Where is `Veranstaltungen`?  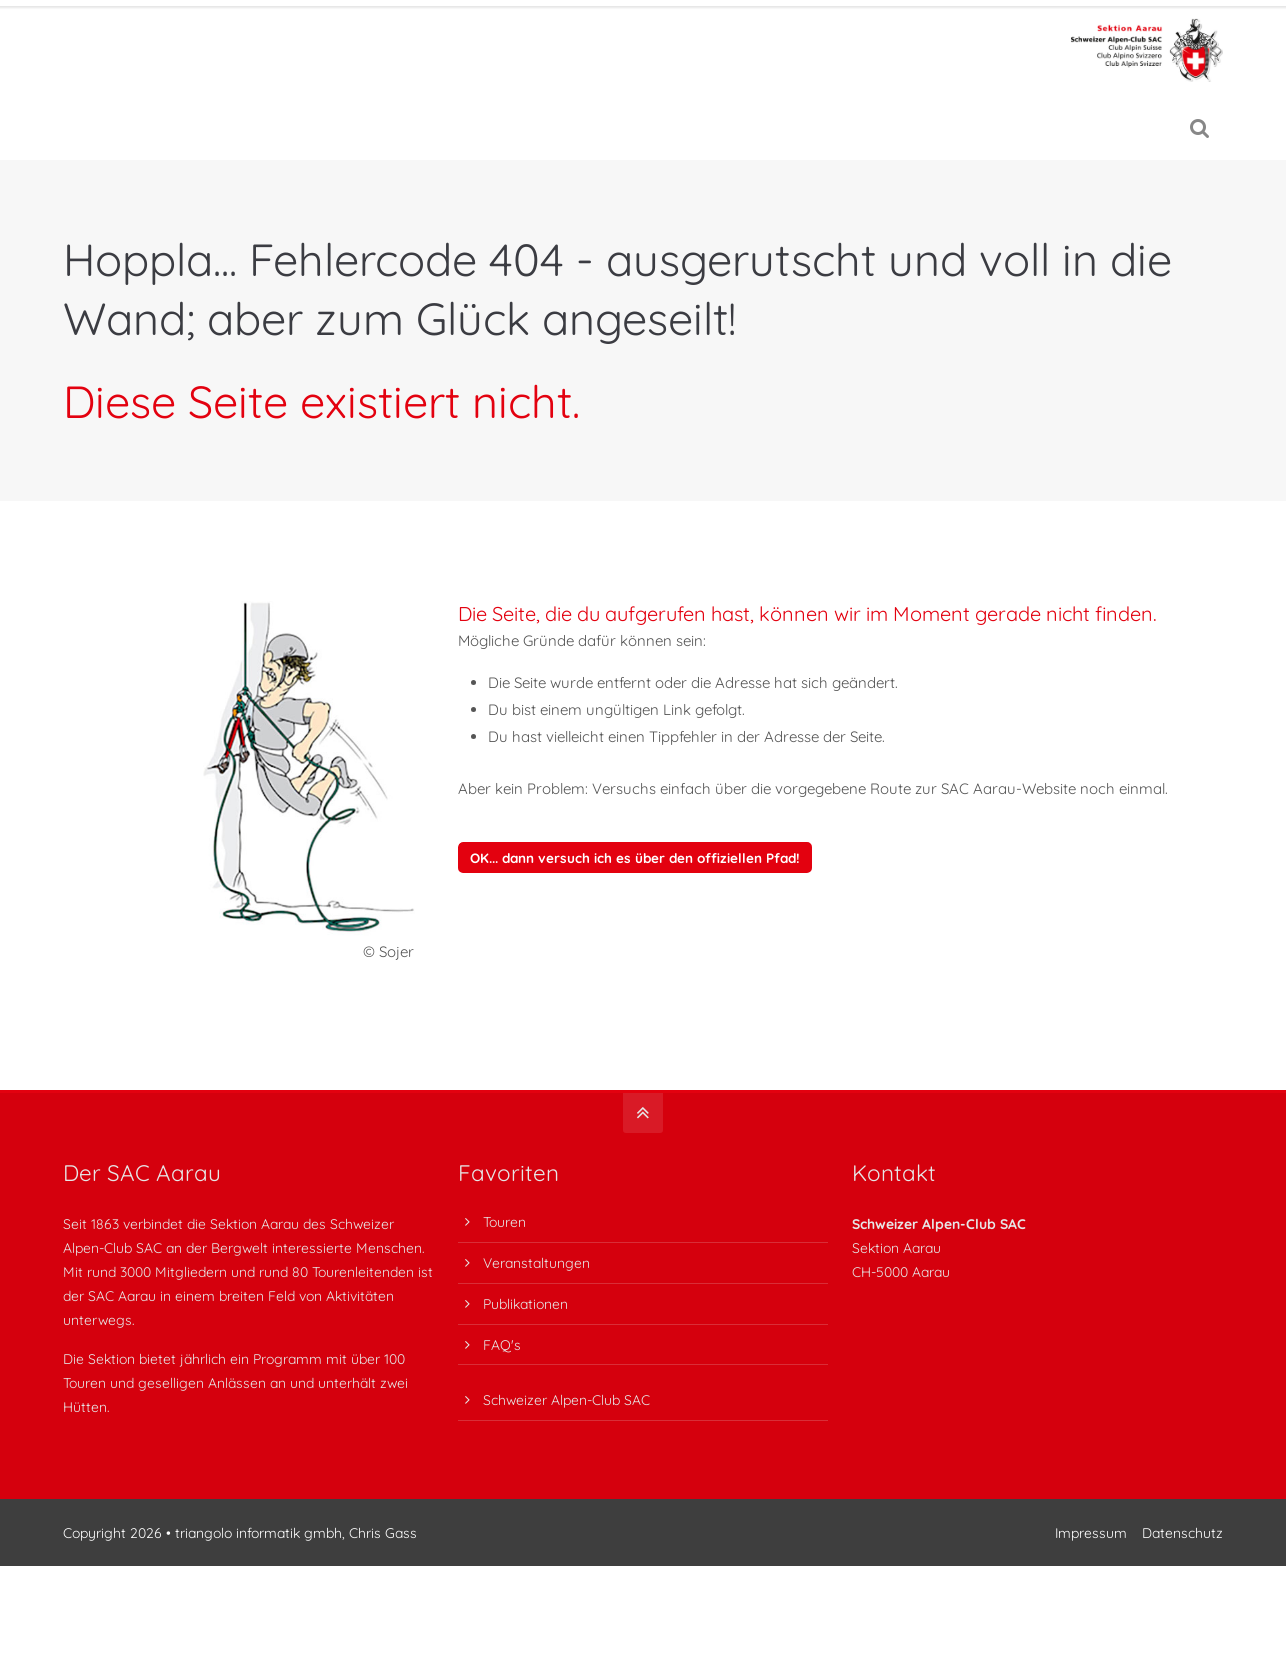 Veranstaltungen is located at coordinates (536, 1262).